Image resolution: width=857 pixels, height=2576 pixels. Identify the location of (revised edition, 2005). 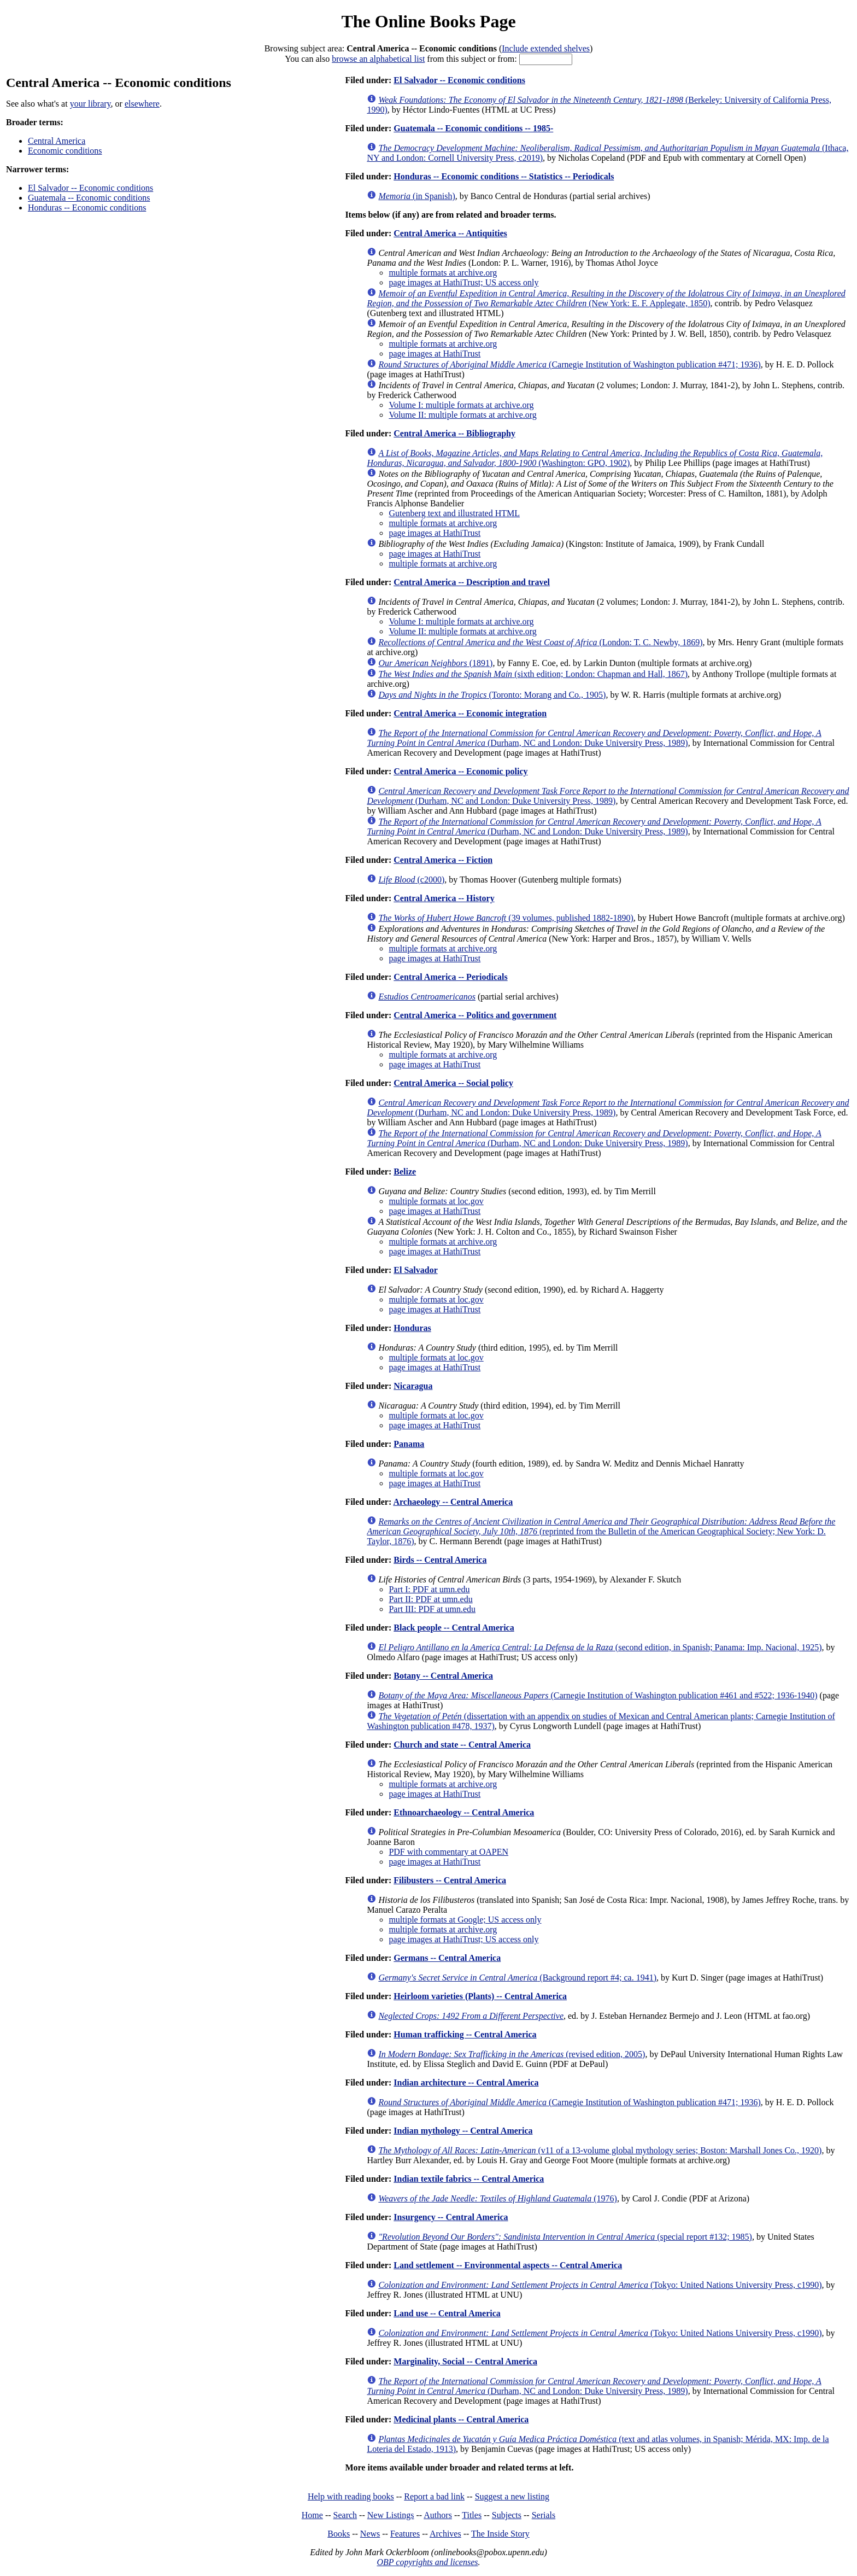
(511, 2054).